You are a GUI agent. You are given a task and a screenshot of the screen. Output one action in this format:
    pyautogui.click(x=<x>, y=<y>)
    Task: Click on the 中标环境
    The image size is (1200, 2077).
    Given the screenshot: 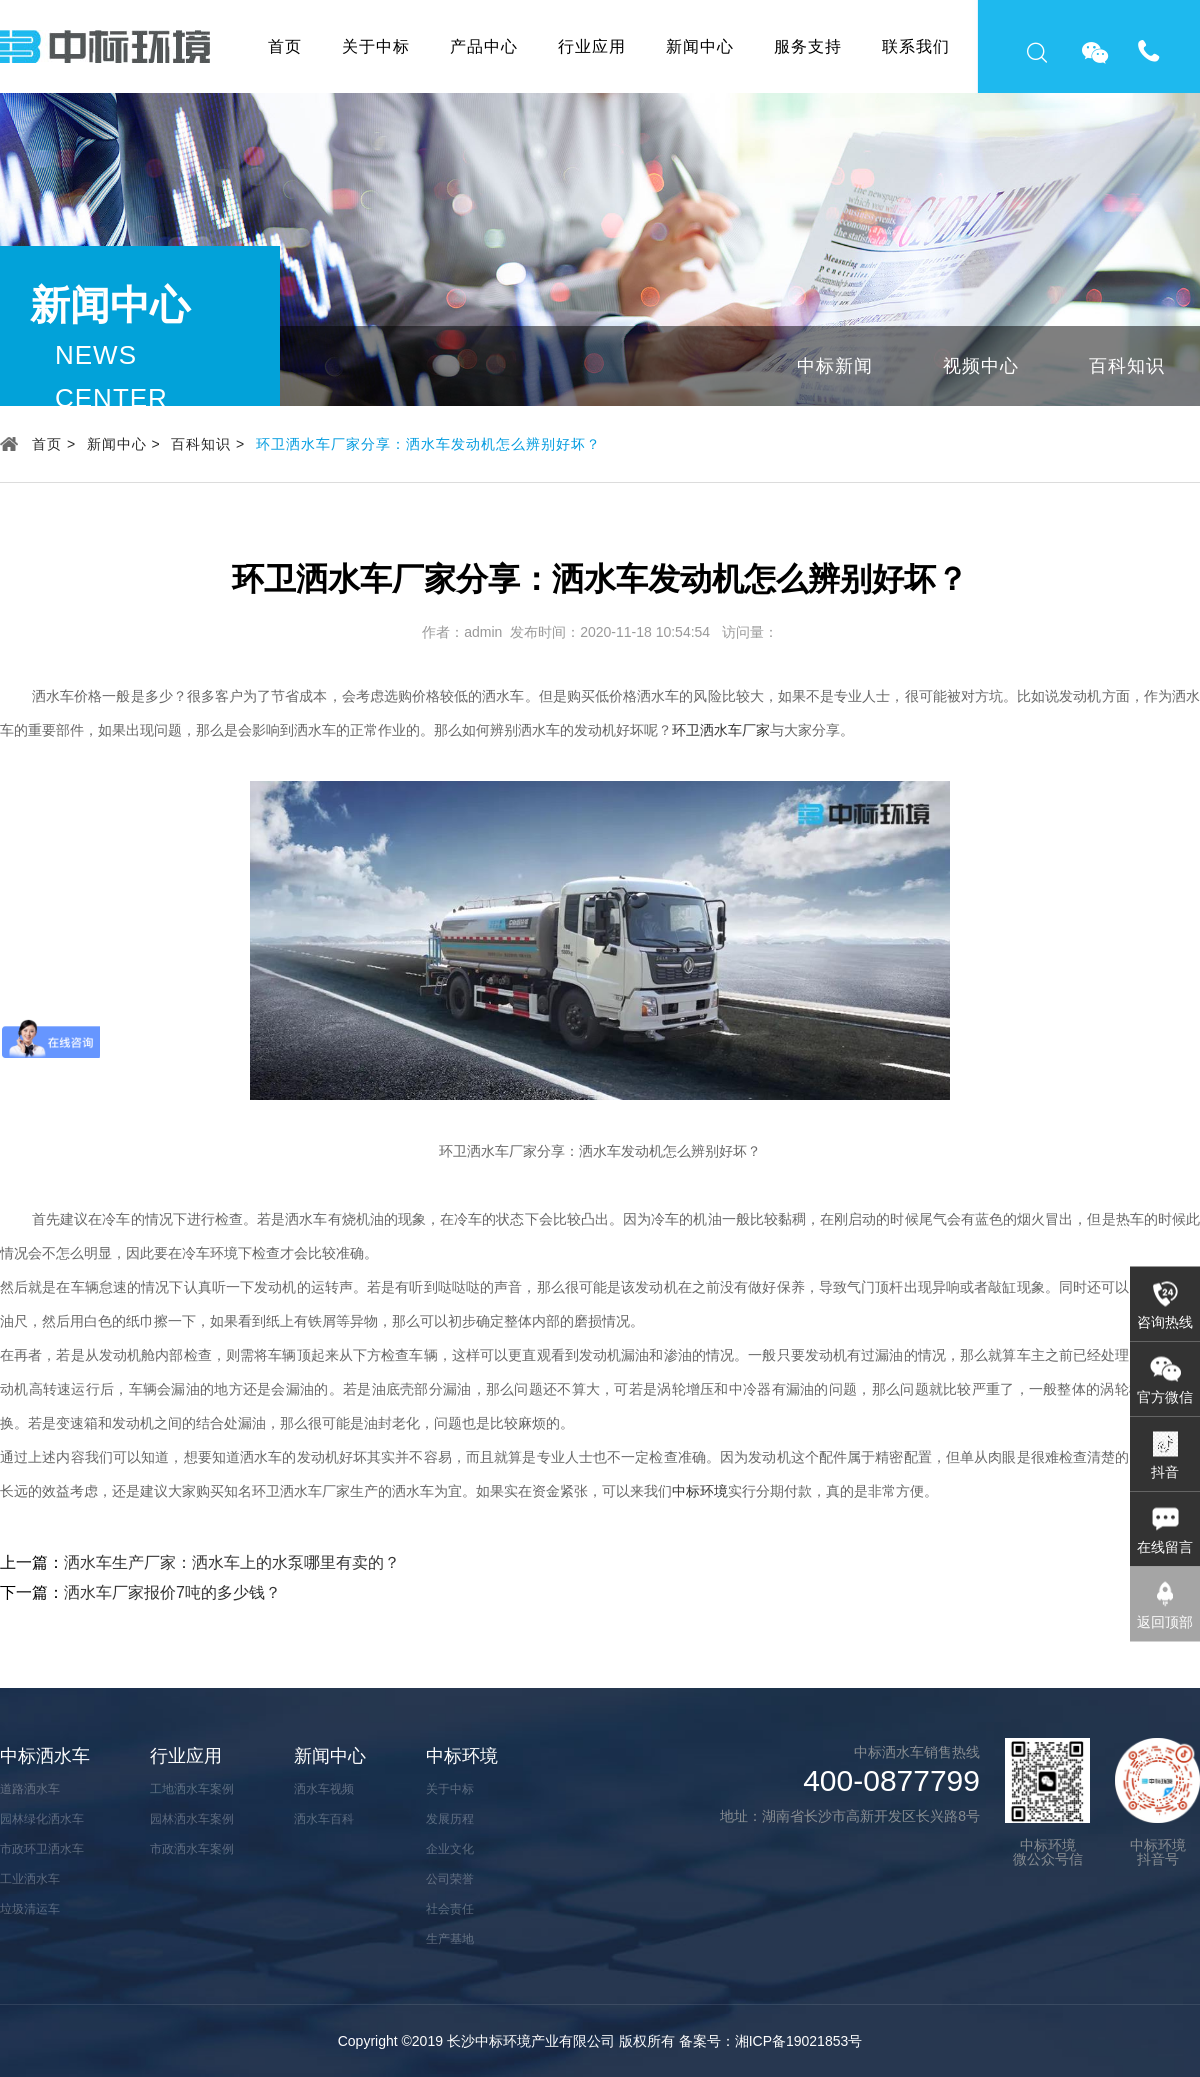 What is the action you would take?
    pyautogui.click(x=700, y=1491)
    